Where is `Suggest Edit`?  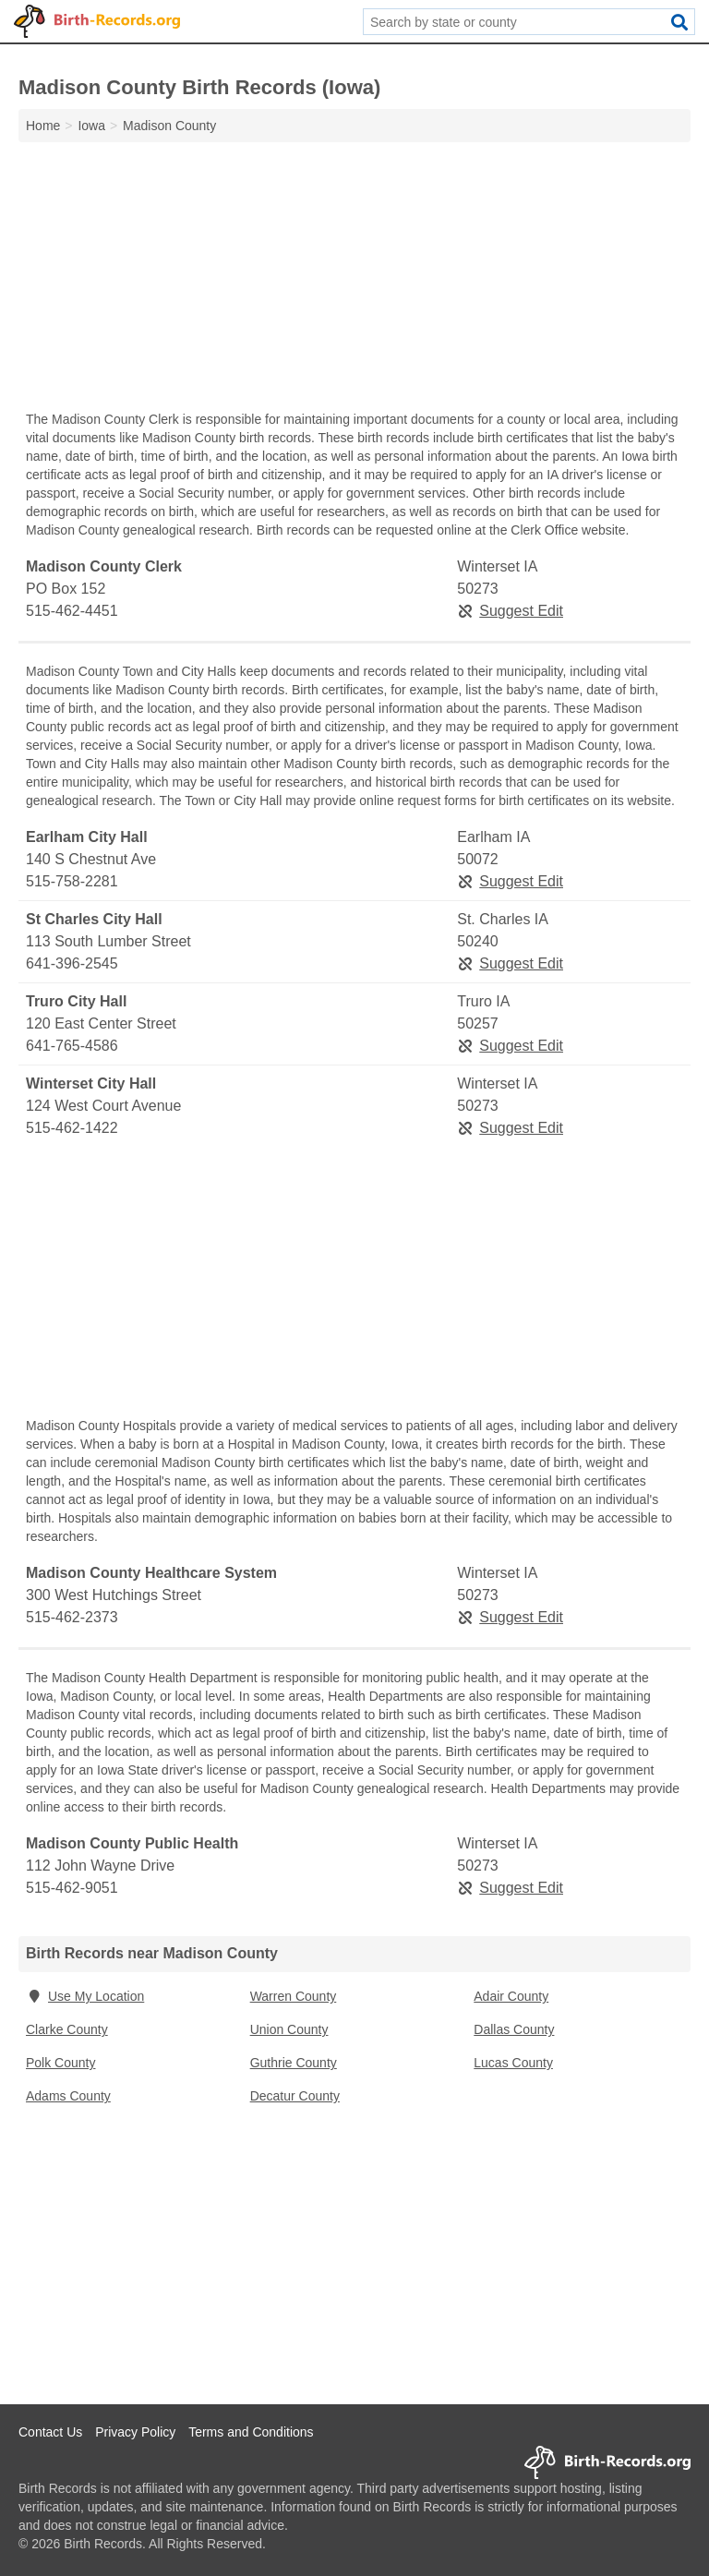
Suggest Edit is located at coordinates (510, 611).